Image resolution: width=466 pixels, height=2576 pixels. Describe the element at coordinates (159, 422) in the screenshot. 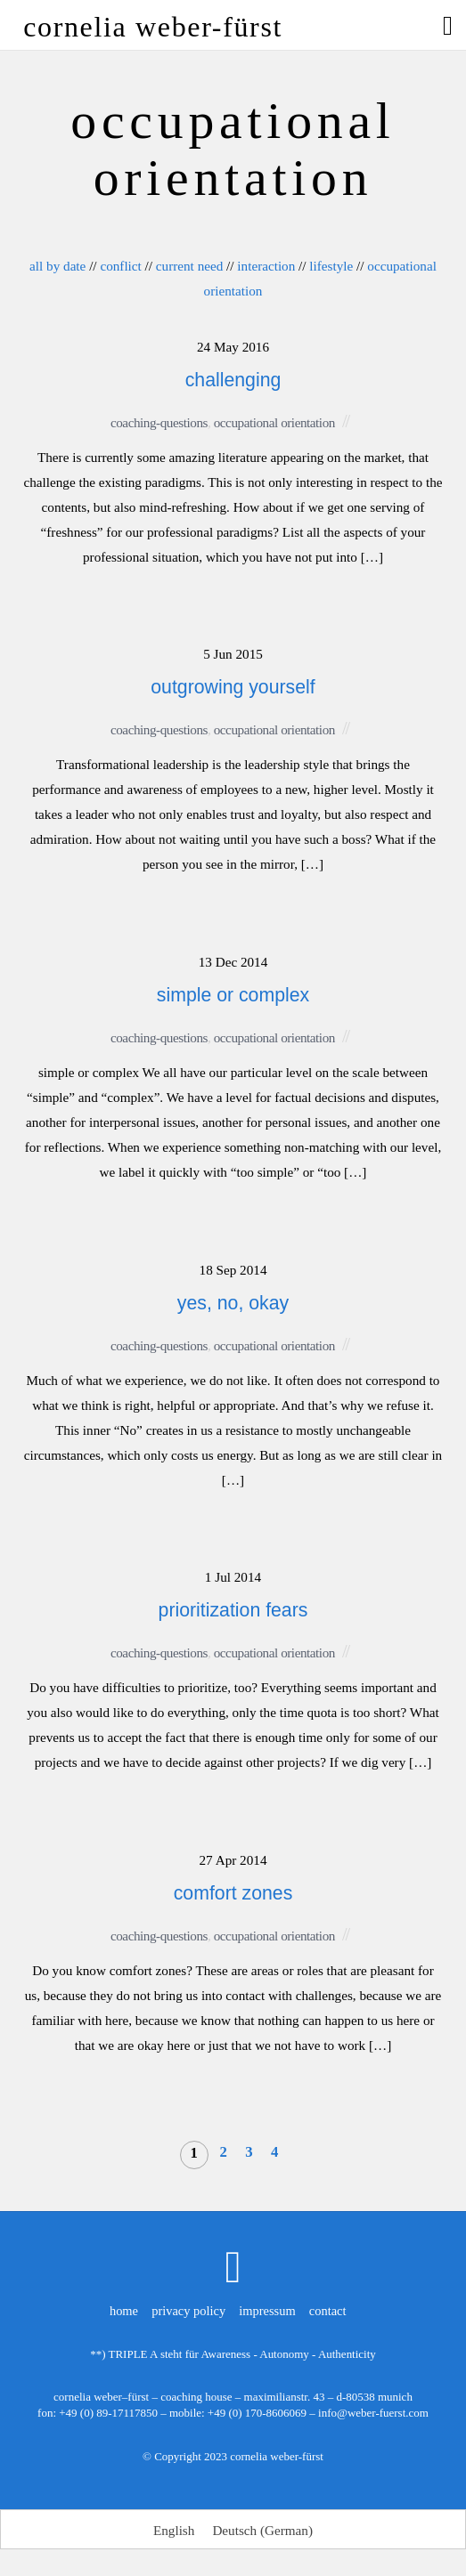

I see `coaching-questions` at that location.